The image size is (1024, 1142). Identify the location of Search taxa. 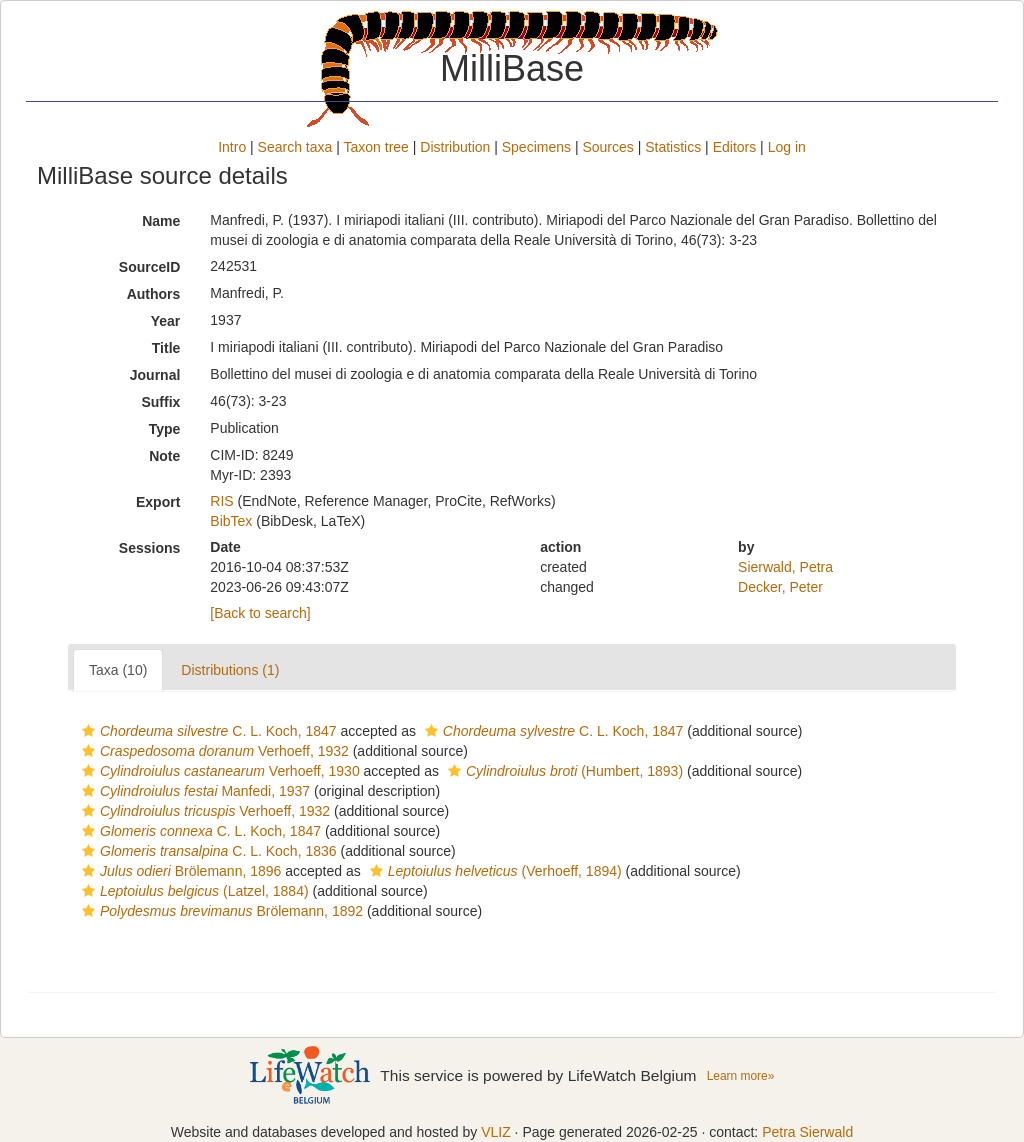
(295, 147).